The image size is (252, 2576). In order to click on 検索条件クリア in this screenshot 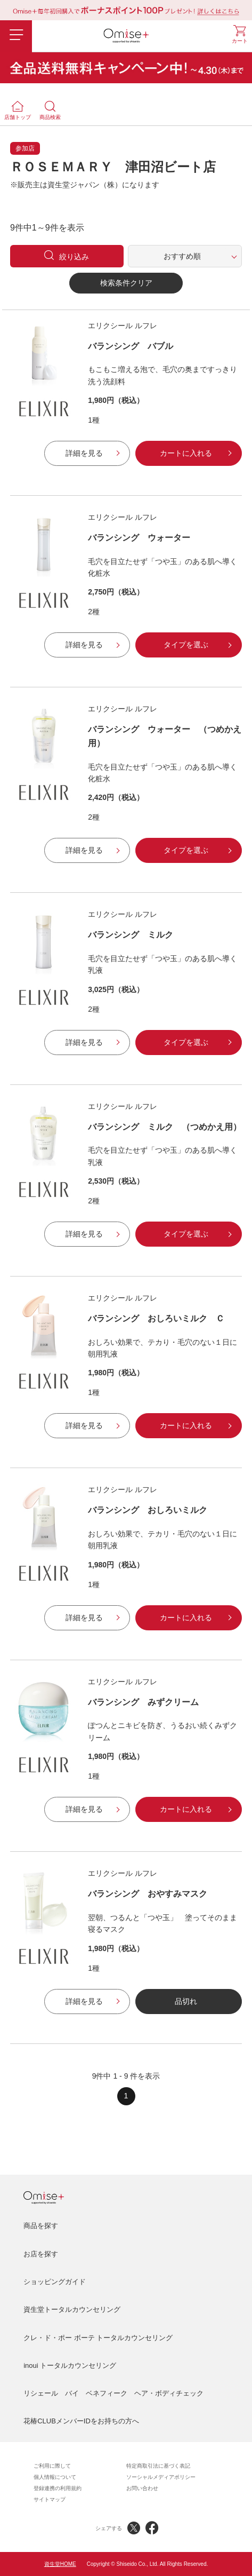, I will do `click(126, 283)`.